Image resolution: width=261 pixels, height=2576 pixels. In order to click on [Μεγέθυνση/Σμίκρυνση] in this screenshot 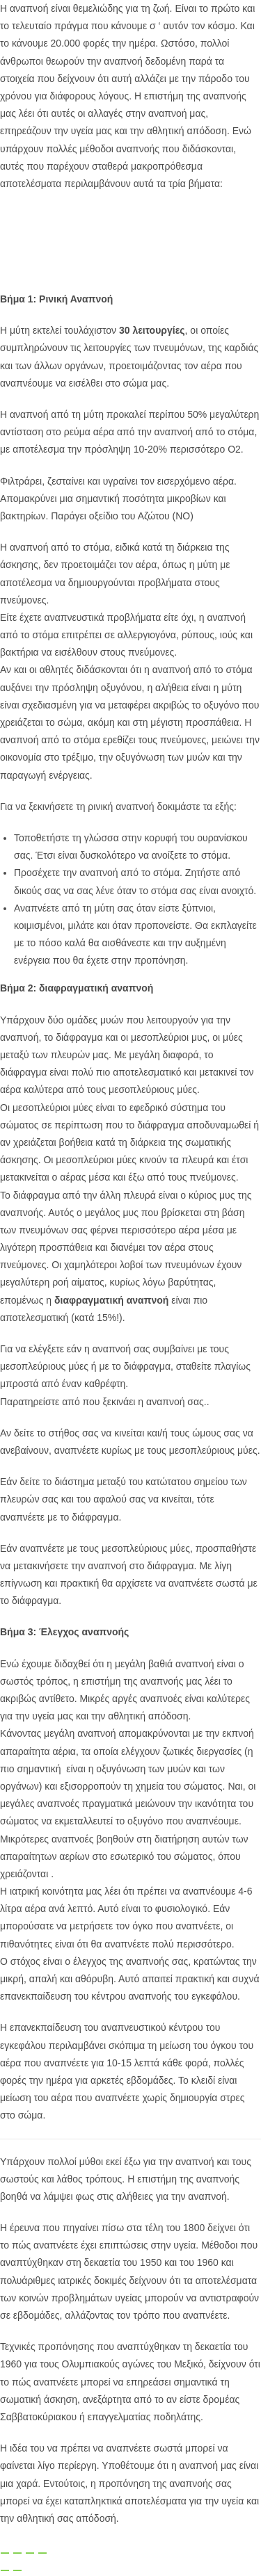, I will do `click(5, 2553)`.